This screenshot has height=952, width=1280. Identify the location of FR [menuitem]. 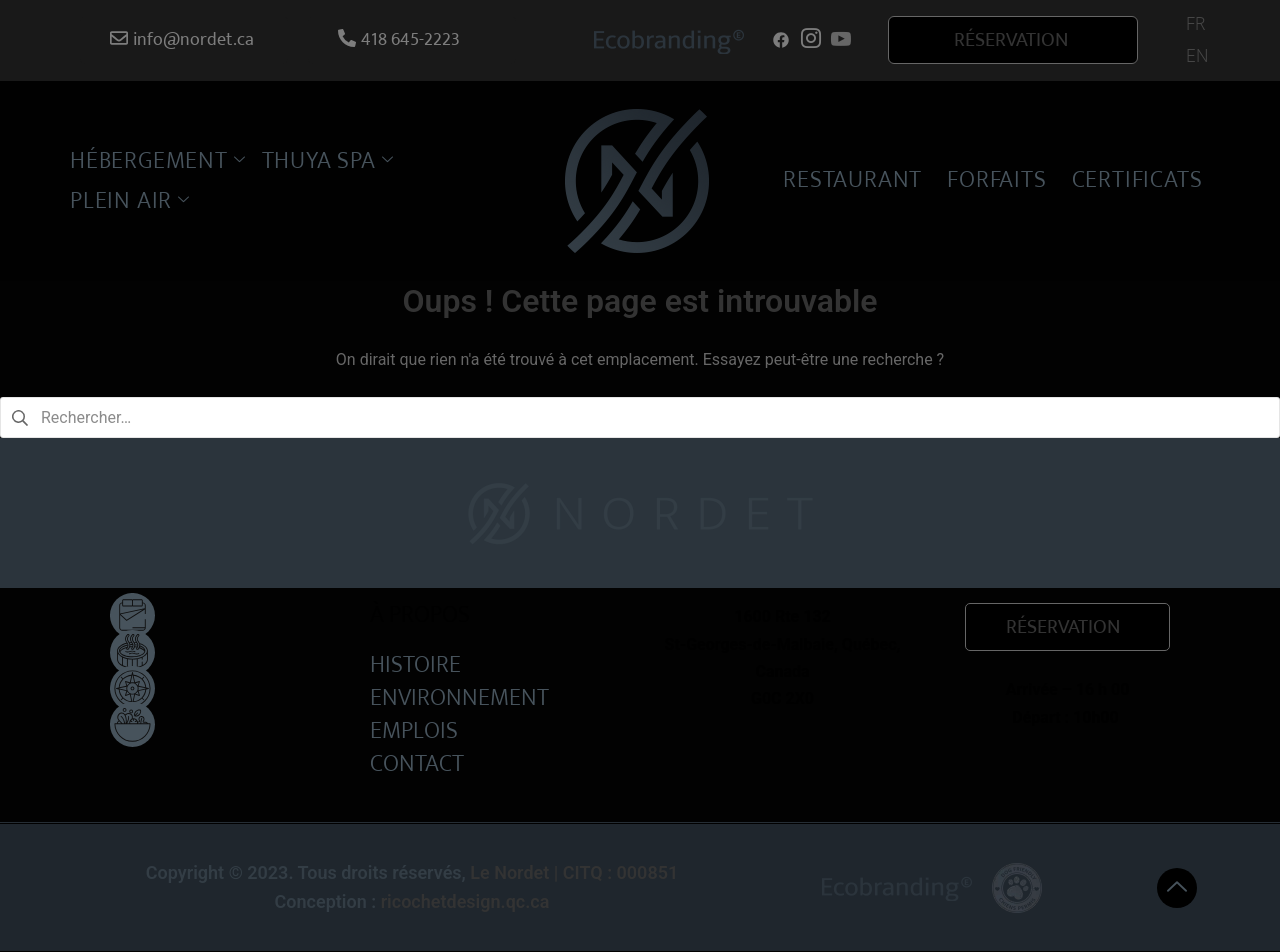
(1195, 24).